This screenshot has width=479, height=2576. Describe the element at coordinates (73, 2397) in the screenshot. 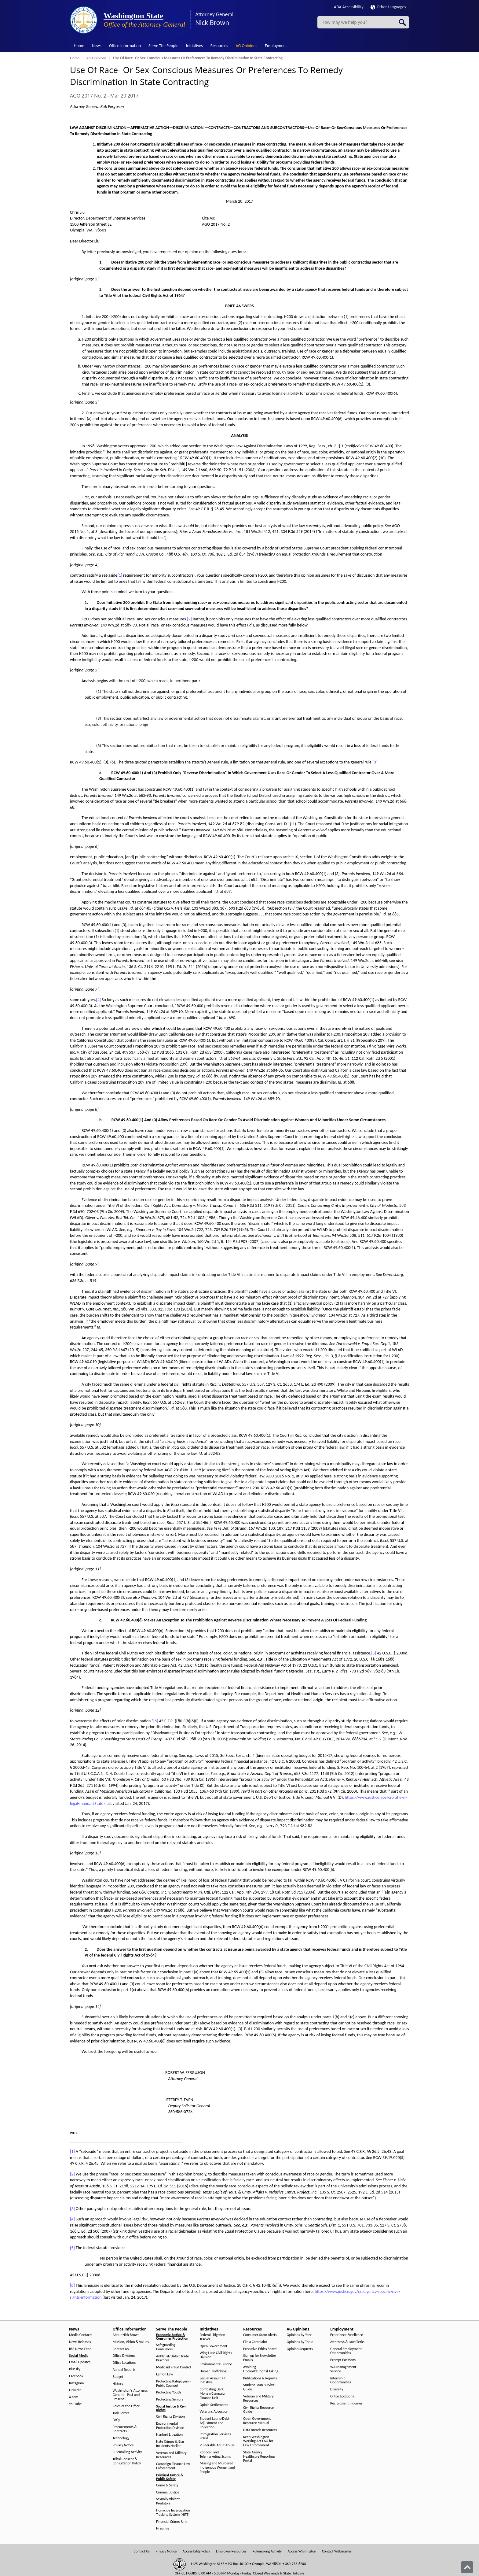

I see `X.com` at that location.